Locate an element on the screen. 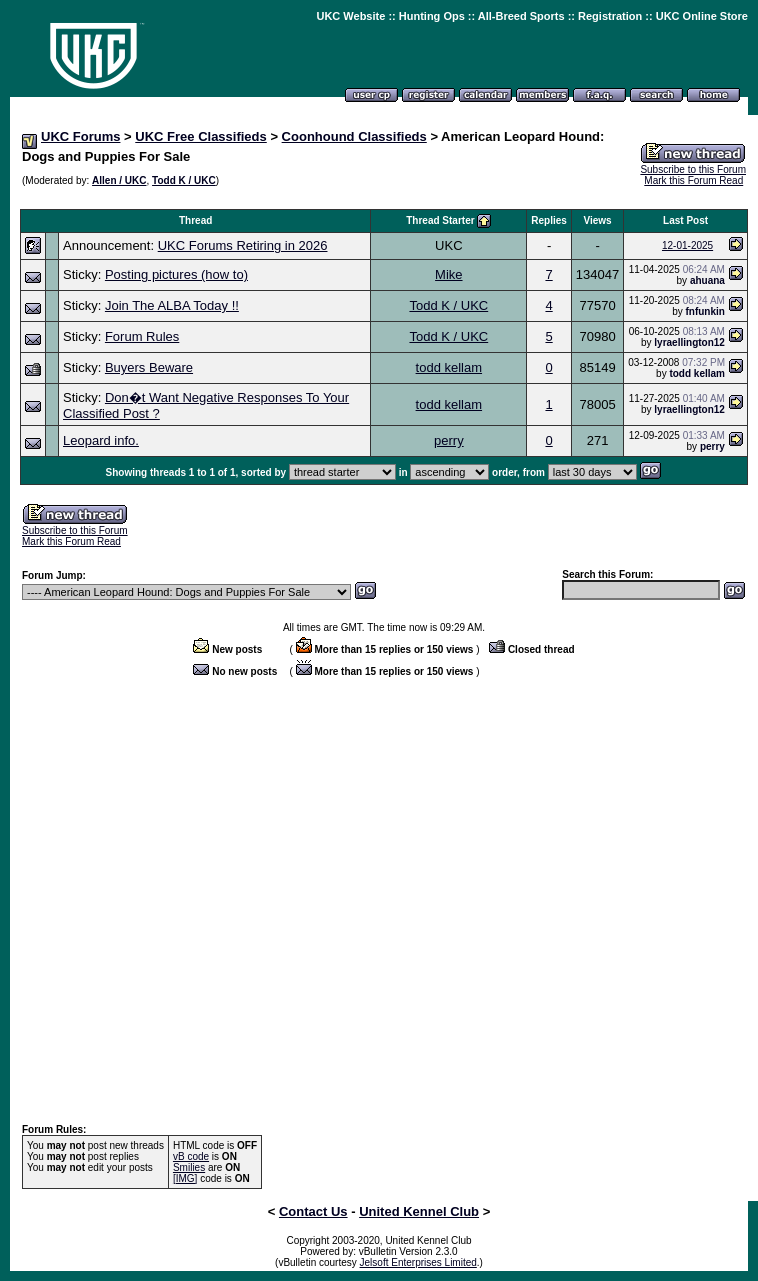 Image resolution: width=758 pixels, height=1281 pixels. UKC Forums Retiring in 2026 is located at coordinates (243, 245).